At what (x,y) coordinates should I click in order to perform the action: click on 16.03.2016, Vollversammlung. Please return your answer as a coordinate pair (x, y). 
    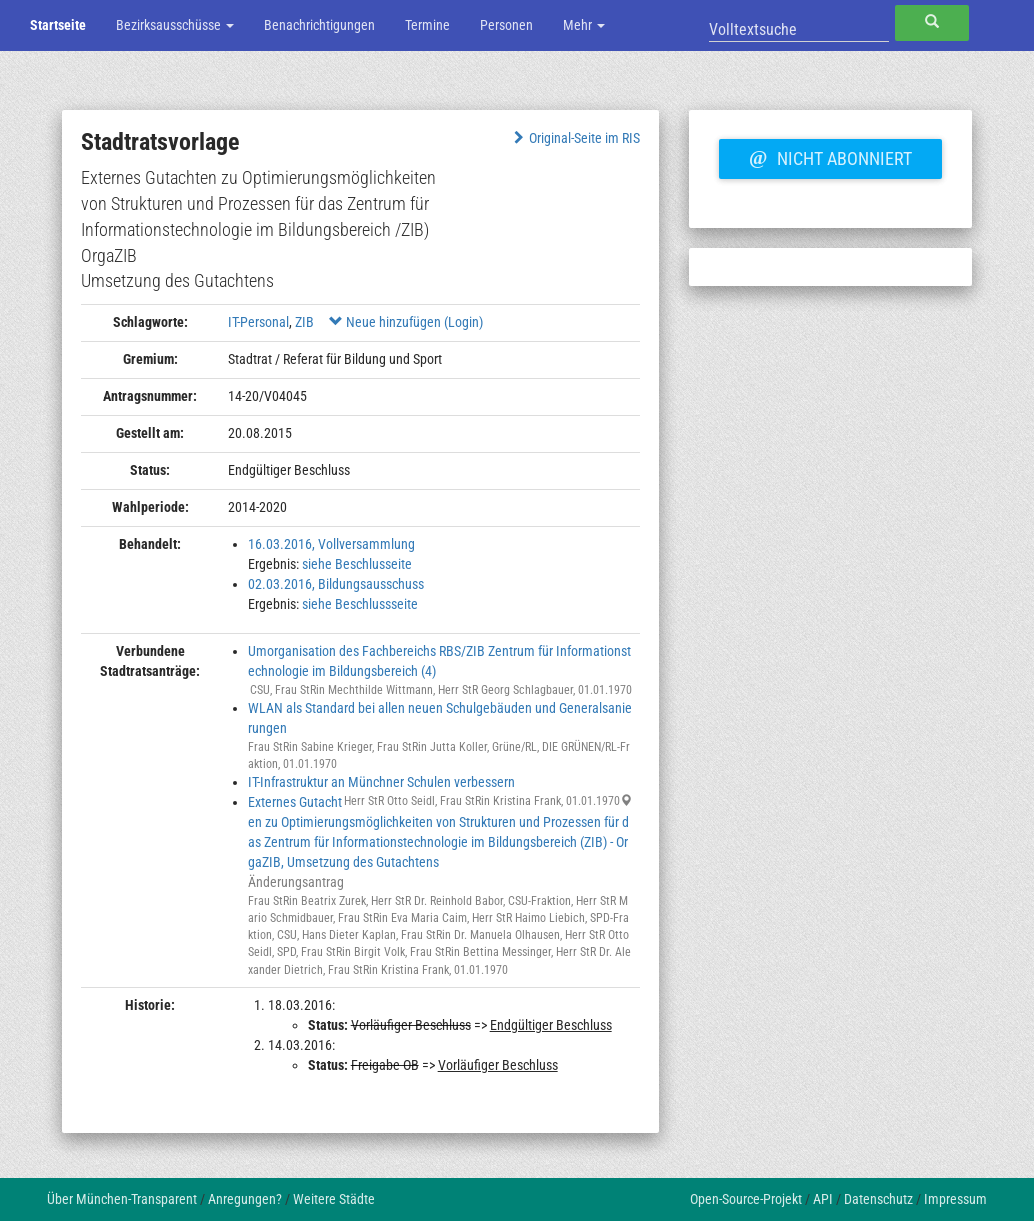
    Looking at the image, I should click on (331, 544).